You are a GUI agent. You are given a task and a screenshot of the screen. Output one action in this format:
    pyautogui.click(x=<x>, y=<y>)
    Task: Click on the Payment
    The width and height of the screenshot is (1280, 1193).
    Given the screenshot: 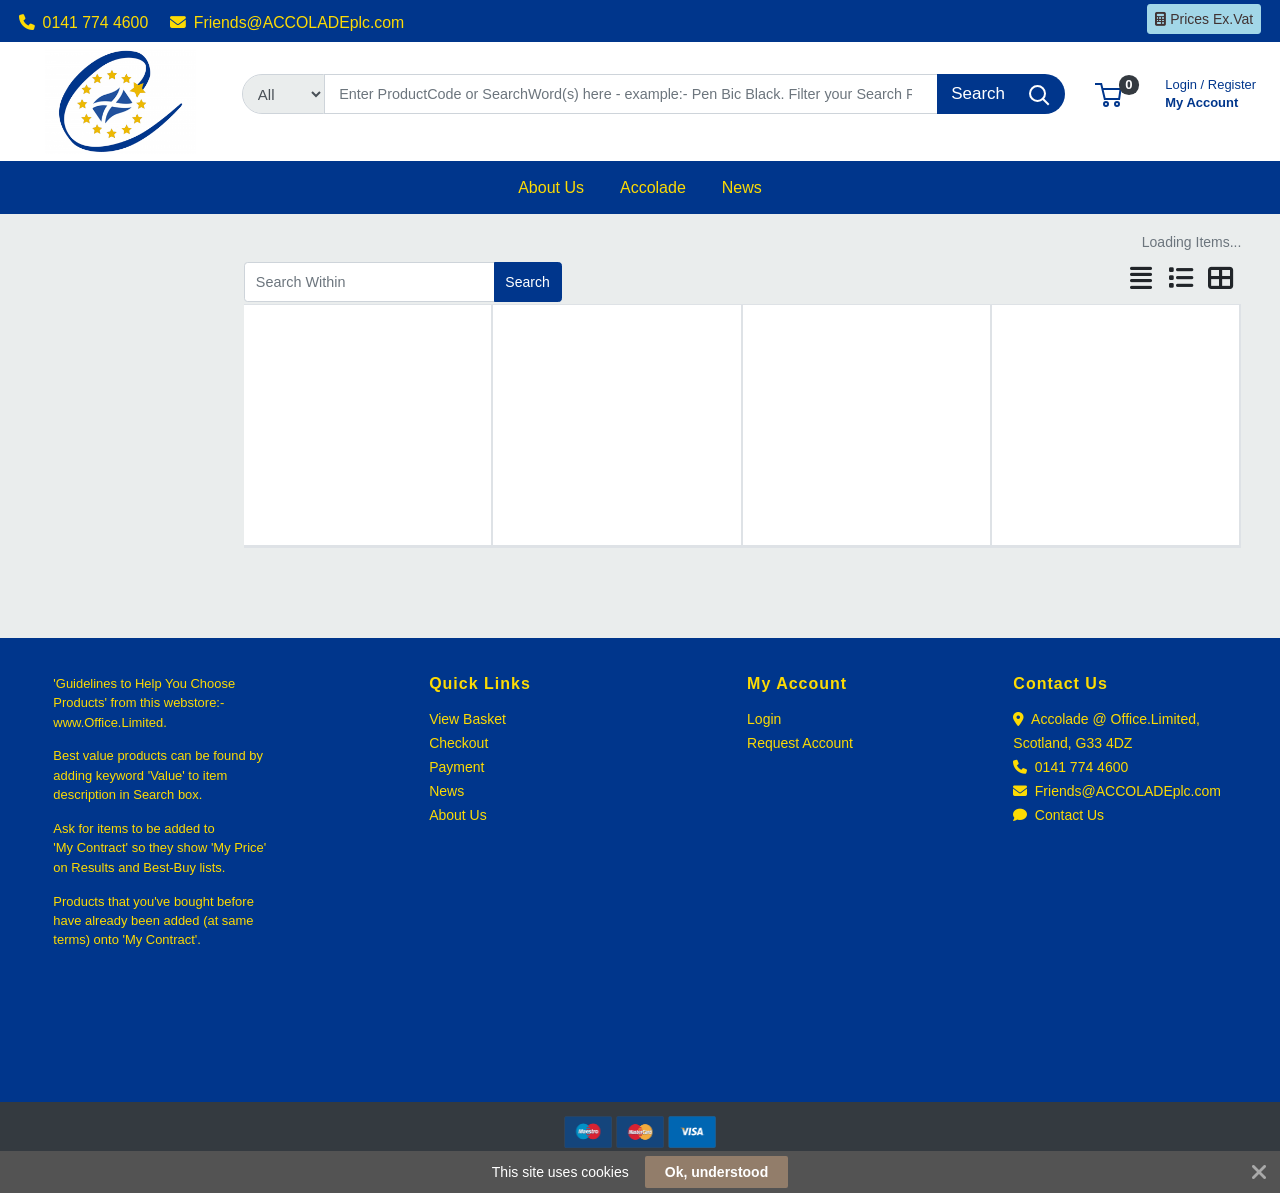 What is the action you would take?
    pyautogui.click(x=456, y=767)
    